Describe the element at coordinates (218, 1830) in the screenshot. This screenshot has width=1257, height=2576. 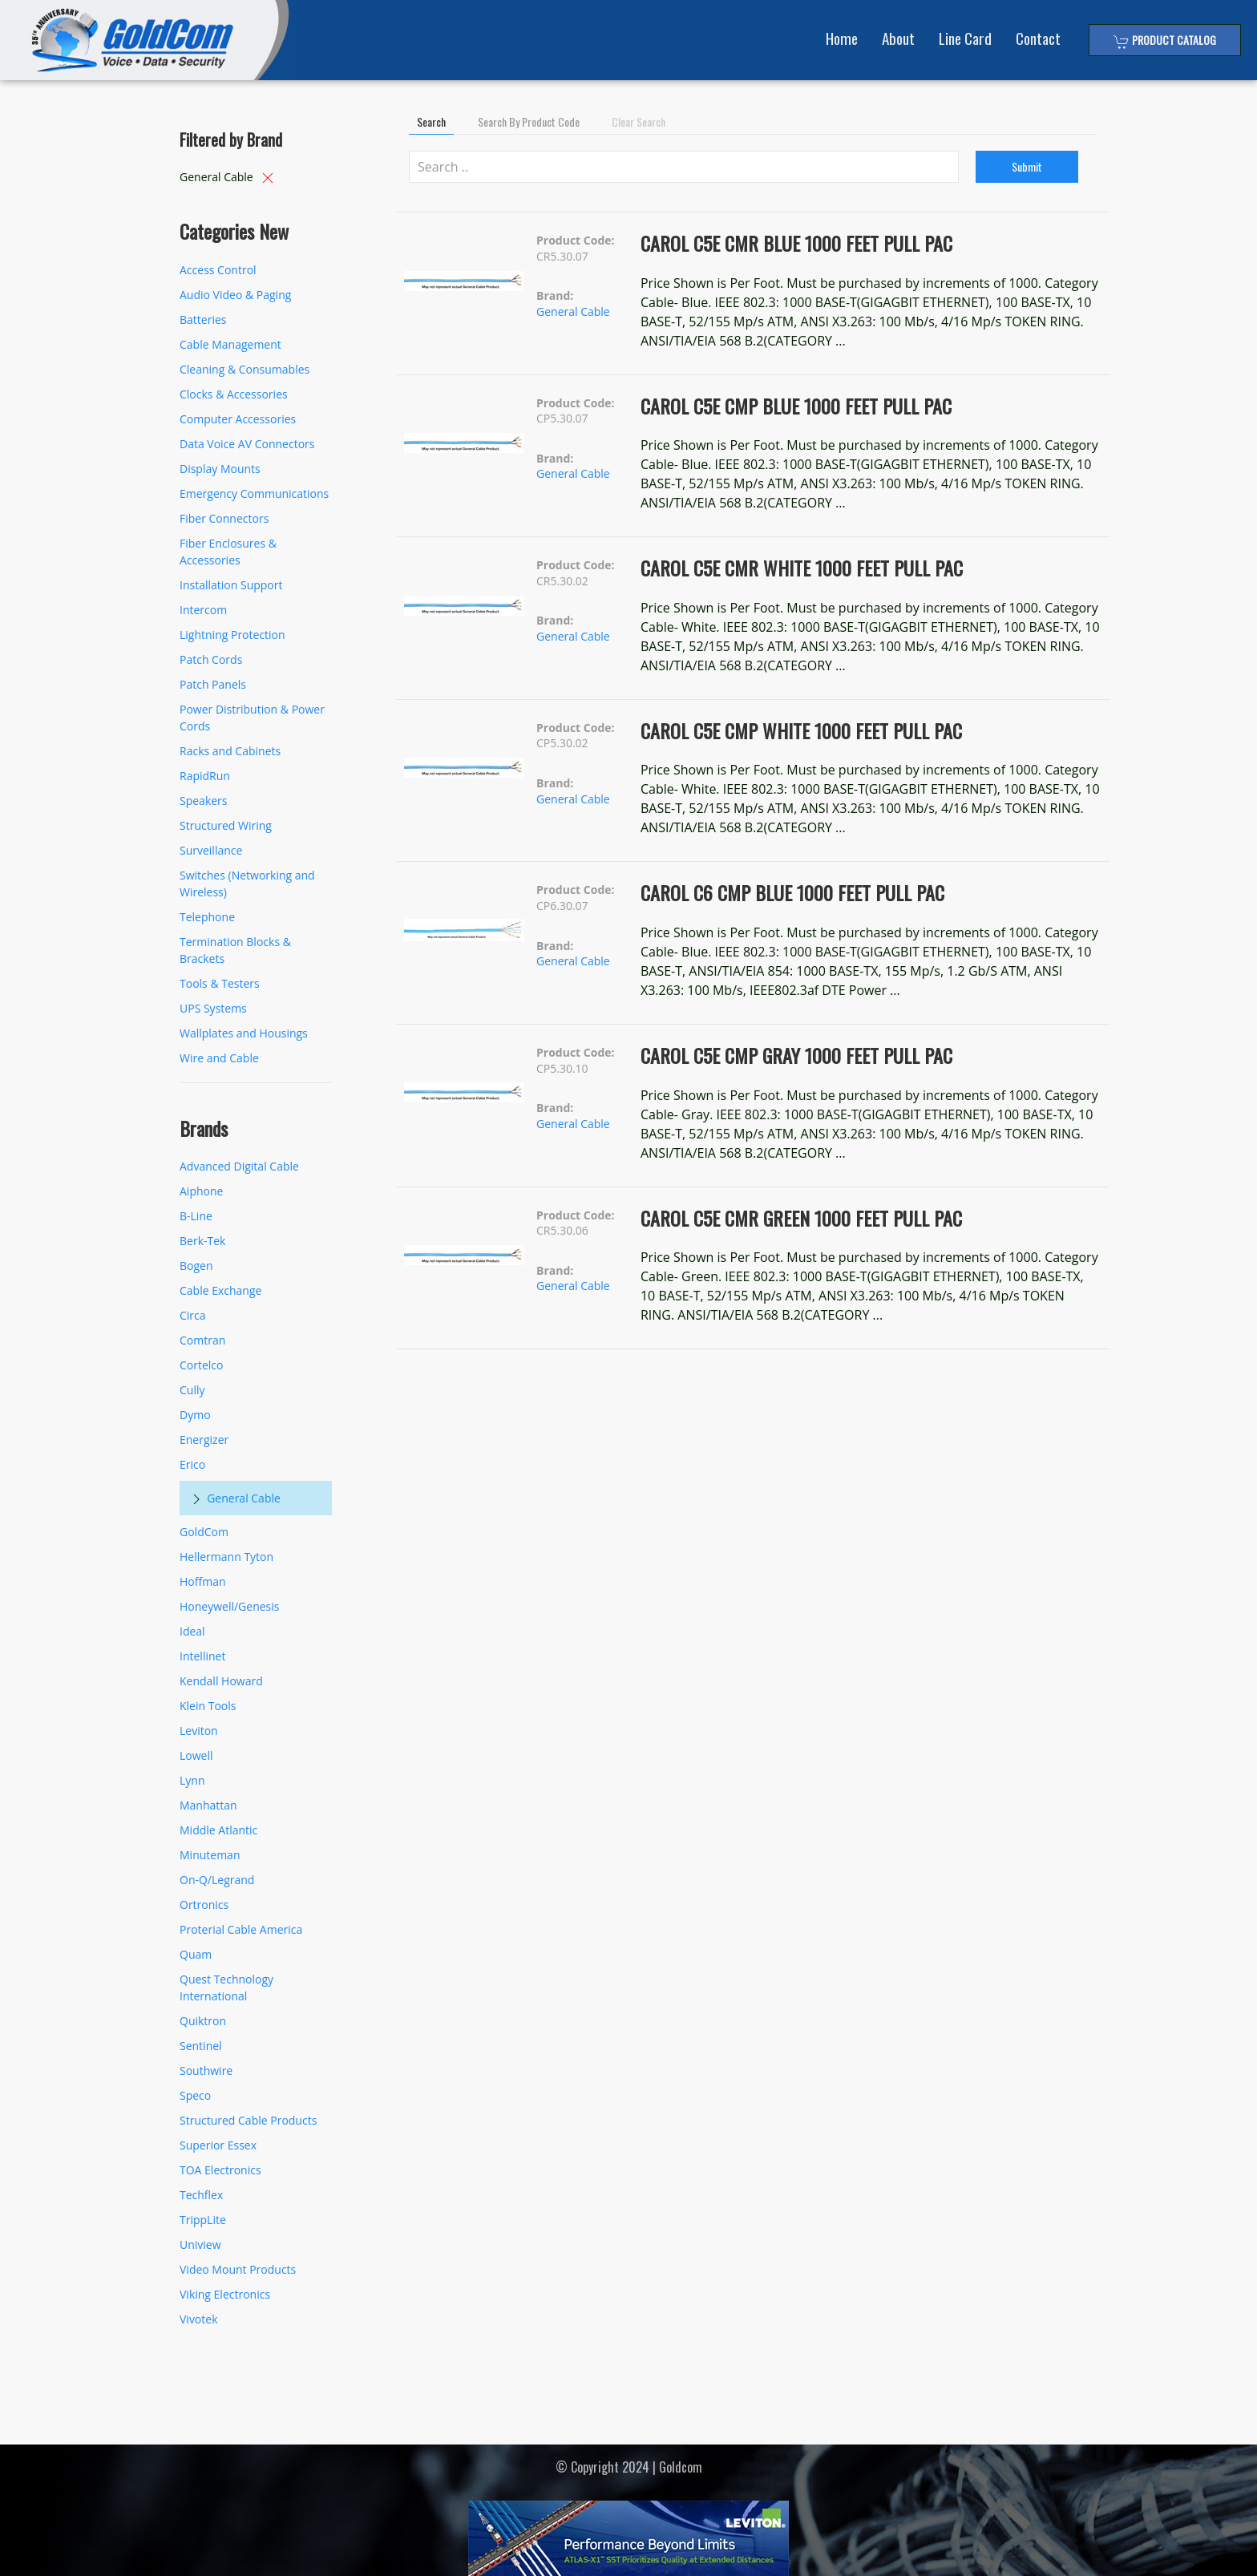
I see `Middle Atlantic` at that location.